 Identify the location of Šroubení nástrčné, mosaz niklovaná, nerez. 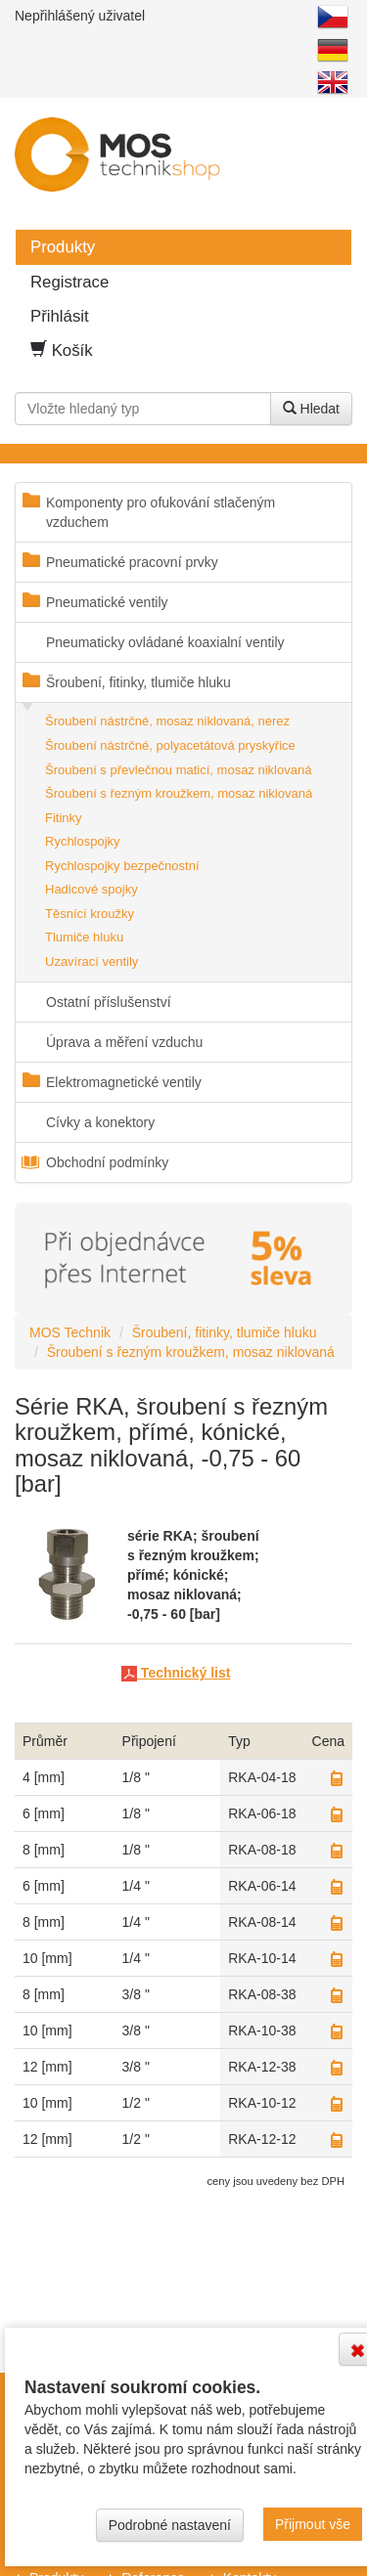
(167, 721).